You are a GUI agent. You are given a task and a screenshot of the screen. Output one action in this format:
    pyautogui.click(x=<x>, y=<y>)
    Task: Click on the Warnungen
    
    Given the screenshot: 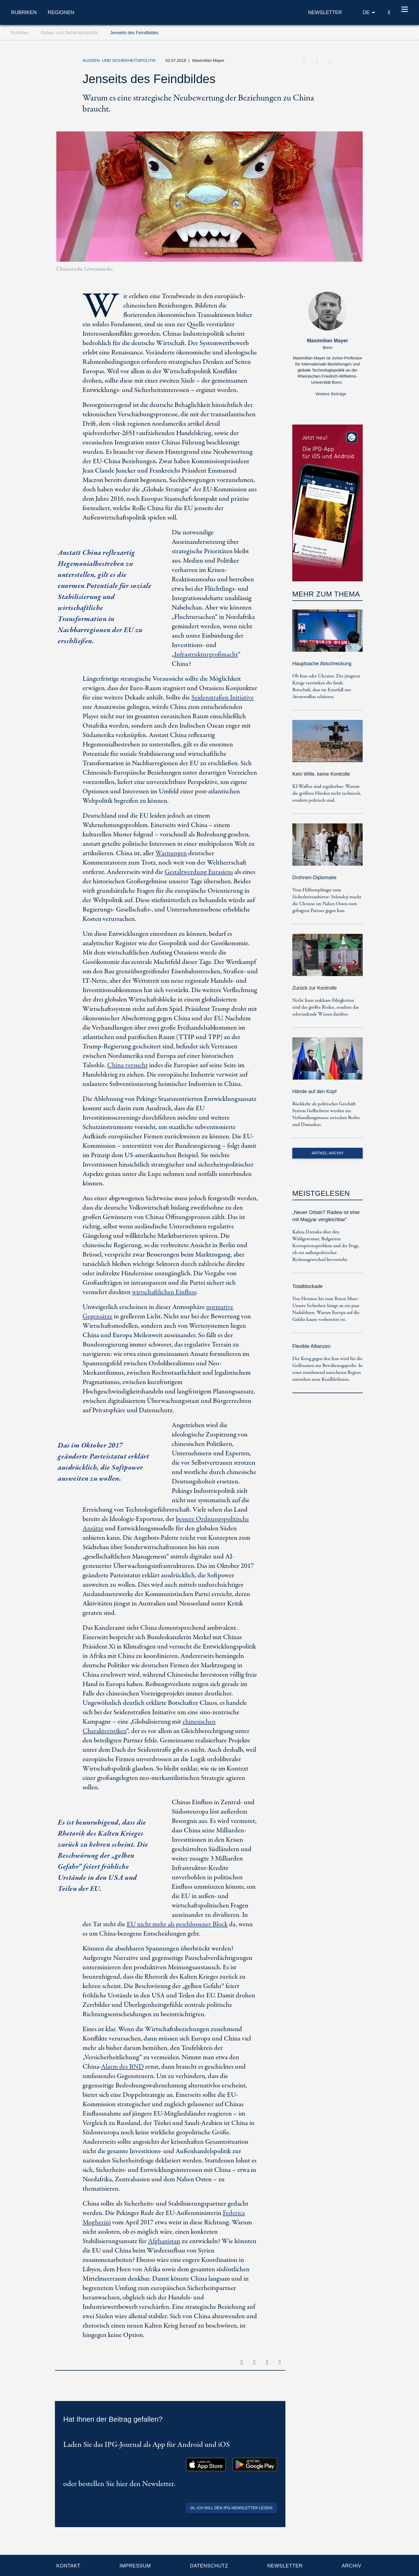 What is the action you would take?
    pyautogui.click(x=171, y=853)
    